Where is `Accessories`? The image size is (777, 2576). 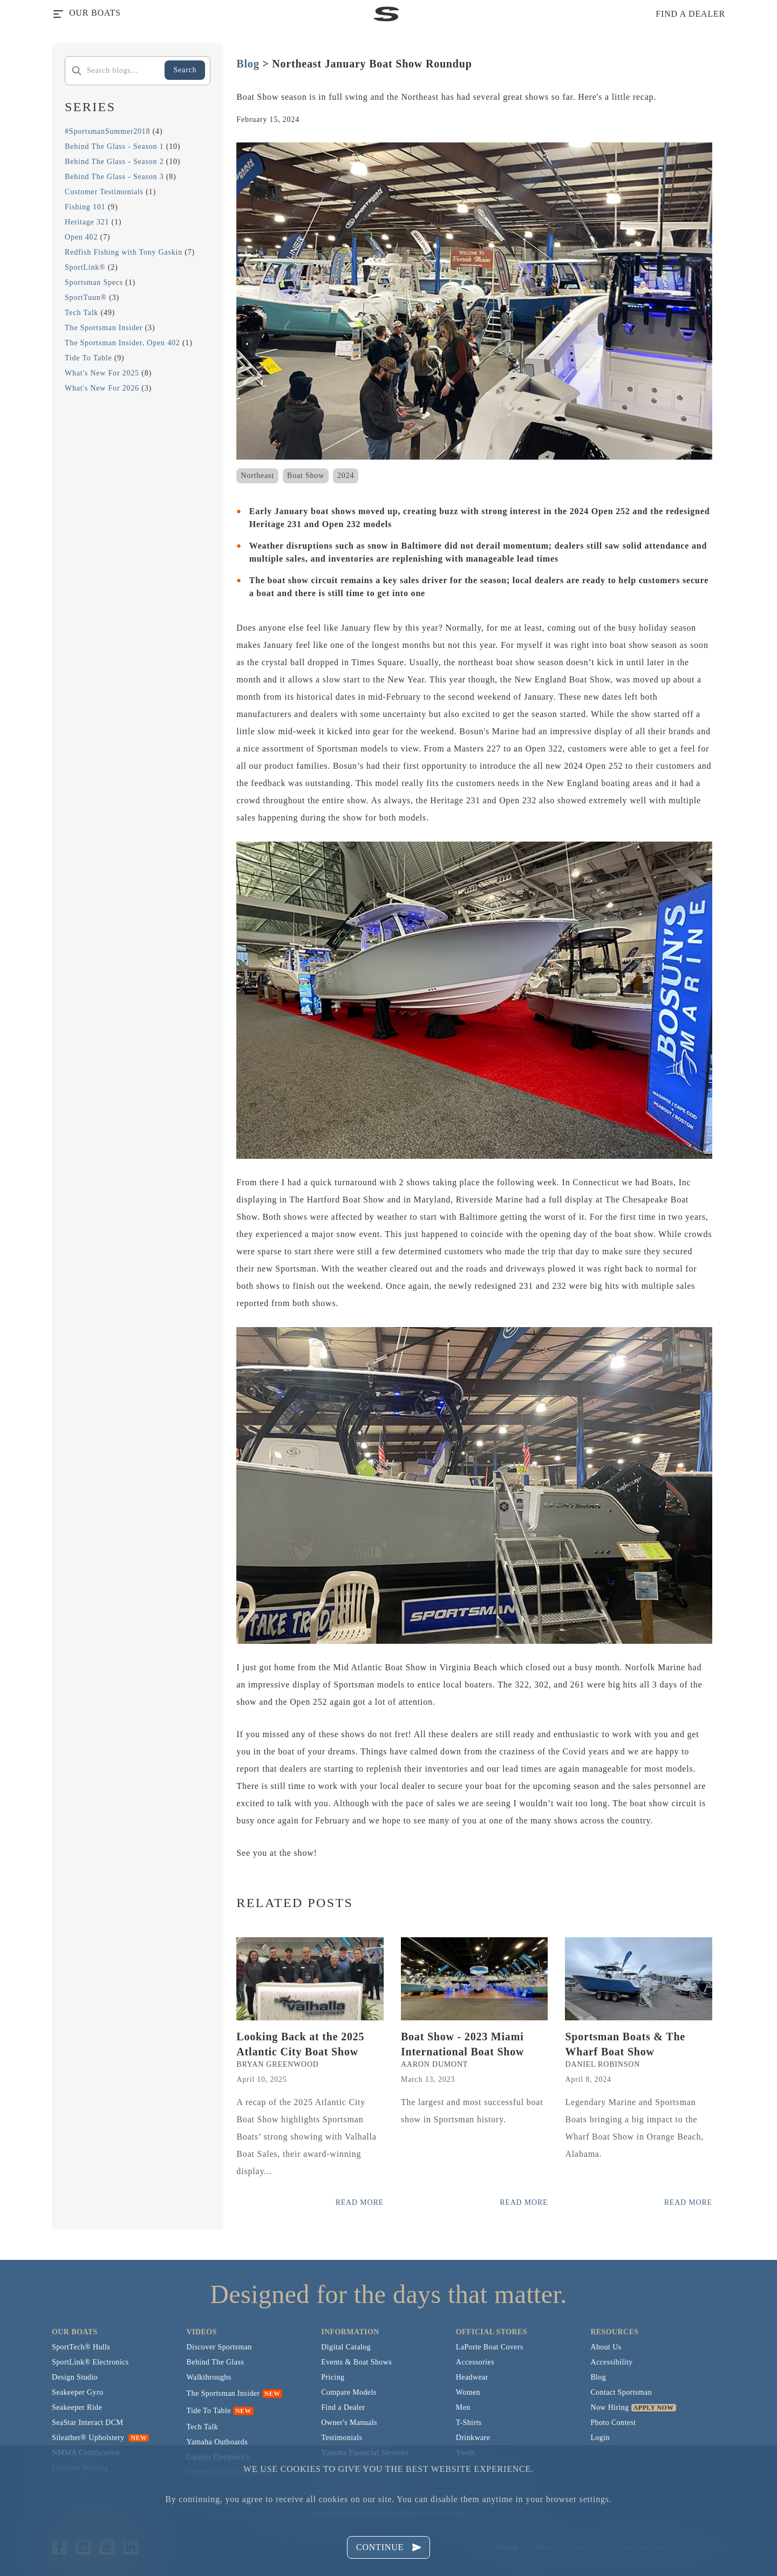 Accessories is located at coordinates (475, 2362).